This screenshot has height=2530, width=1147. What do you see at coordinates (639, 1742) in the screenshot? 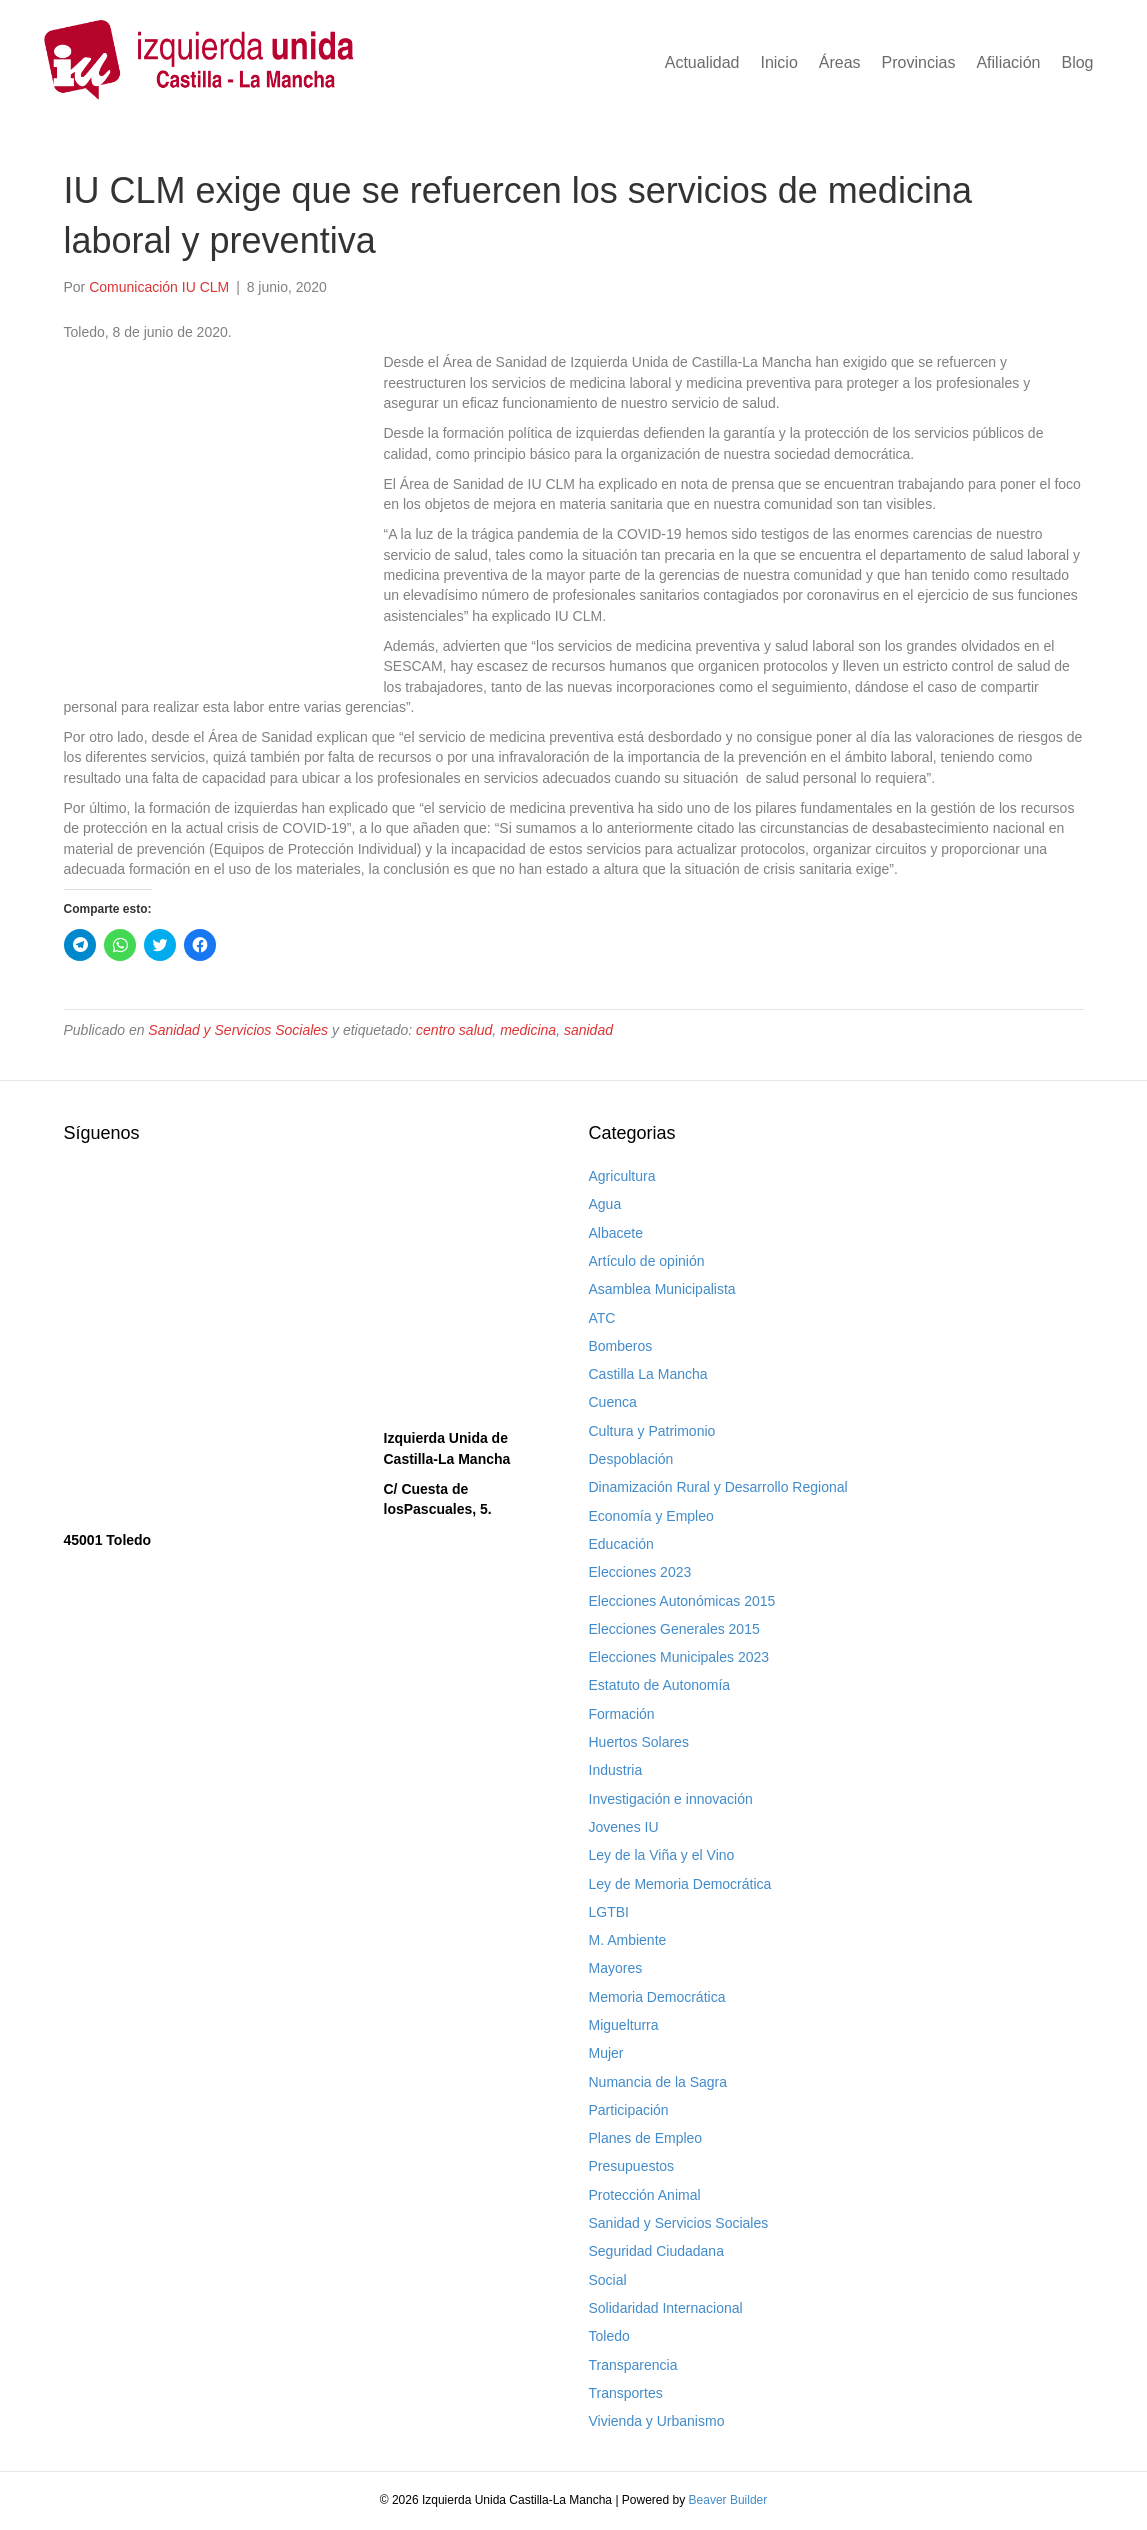
I see `Huertos Solares` at bounding box center [639, 1742].